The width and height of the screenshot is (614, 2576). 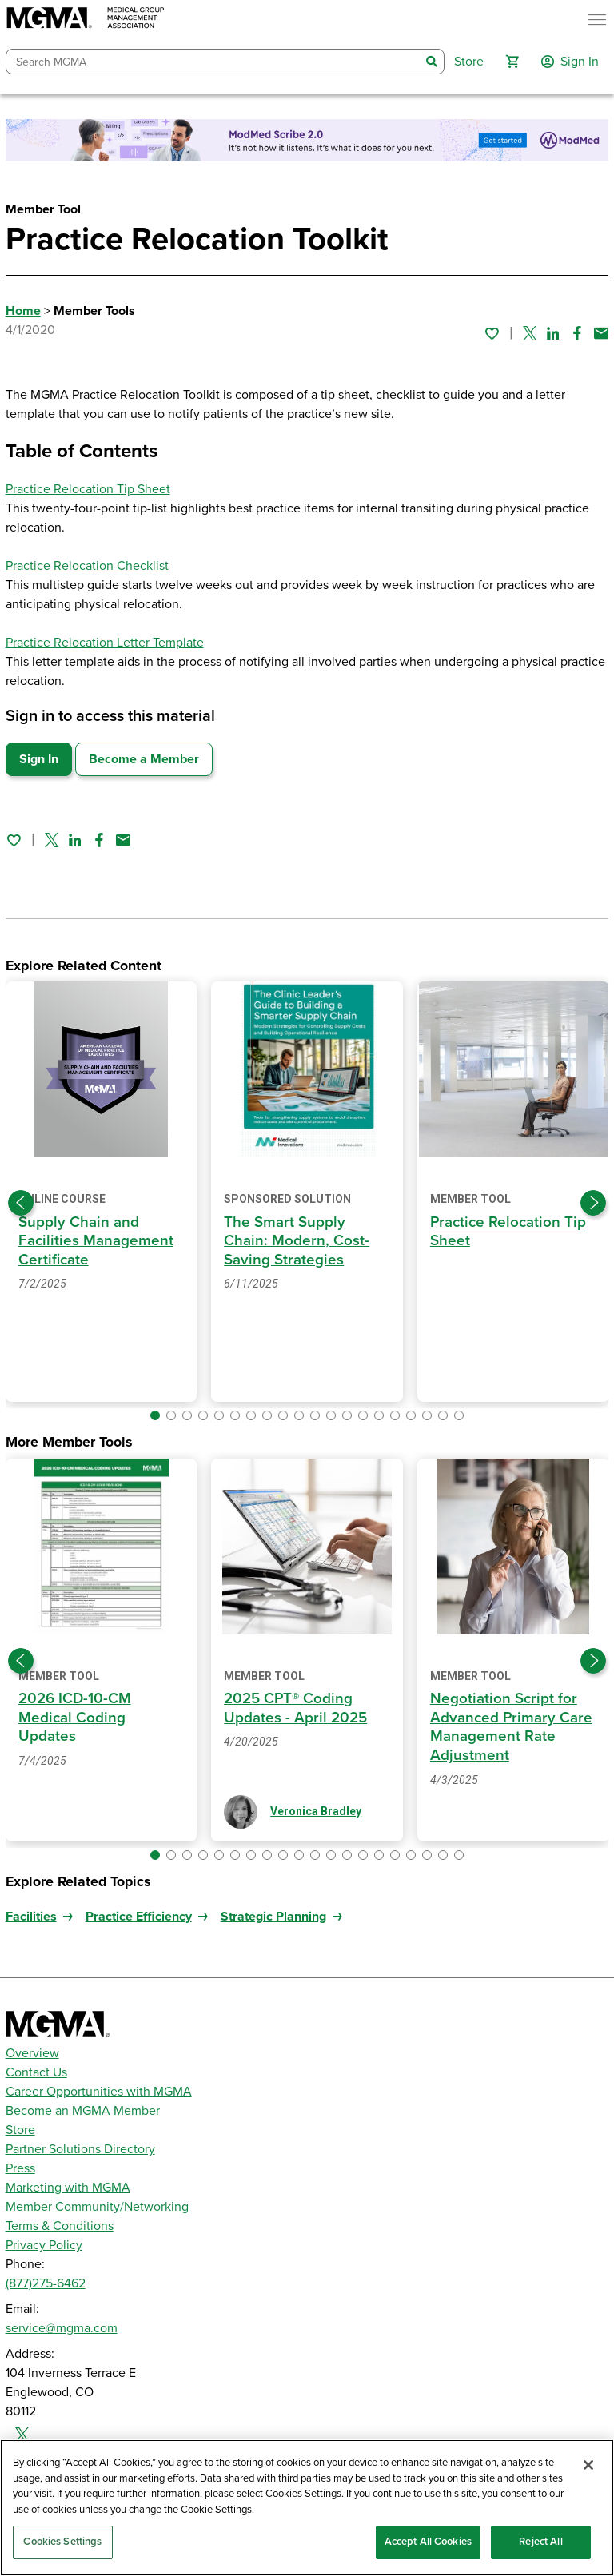 I want to click on Privacy Policy, so click(x=44, y=2245).